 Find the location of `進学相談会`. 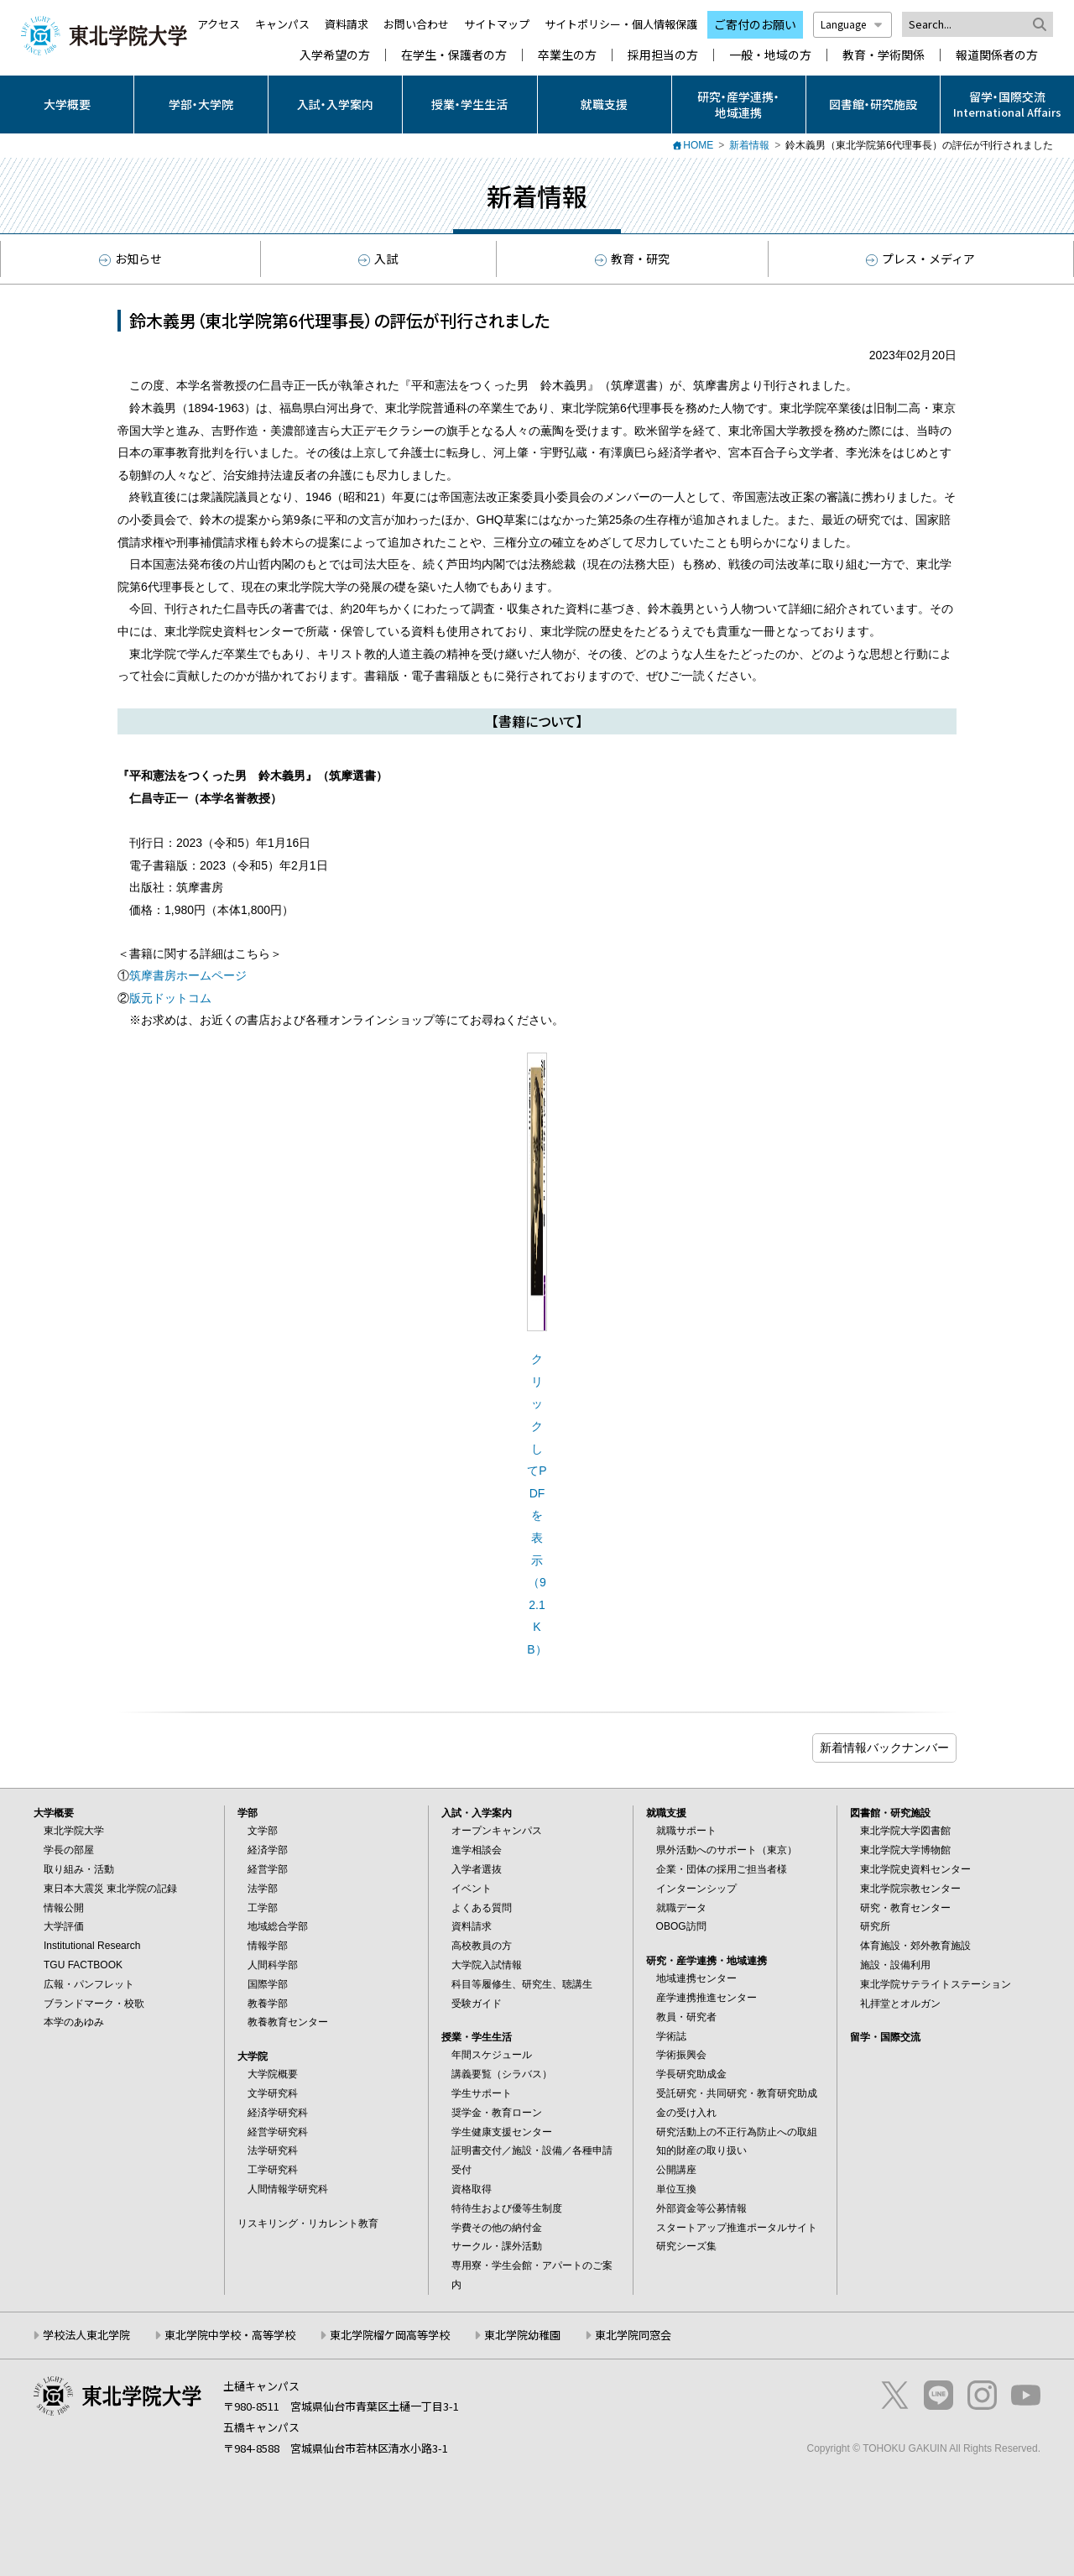

進学相談会 is located at coordinates (476, 1850).